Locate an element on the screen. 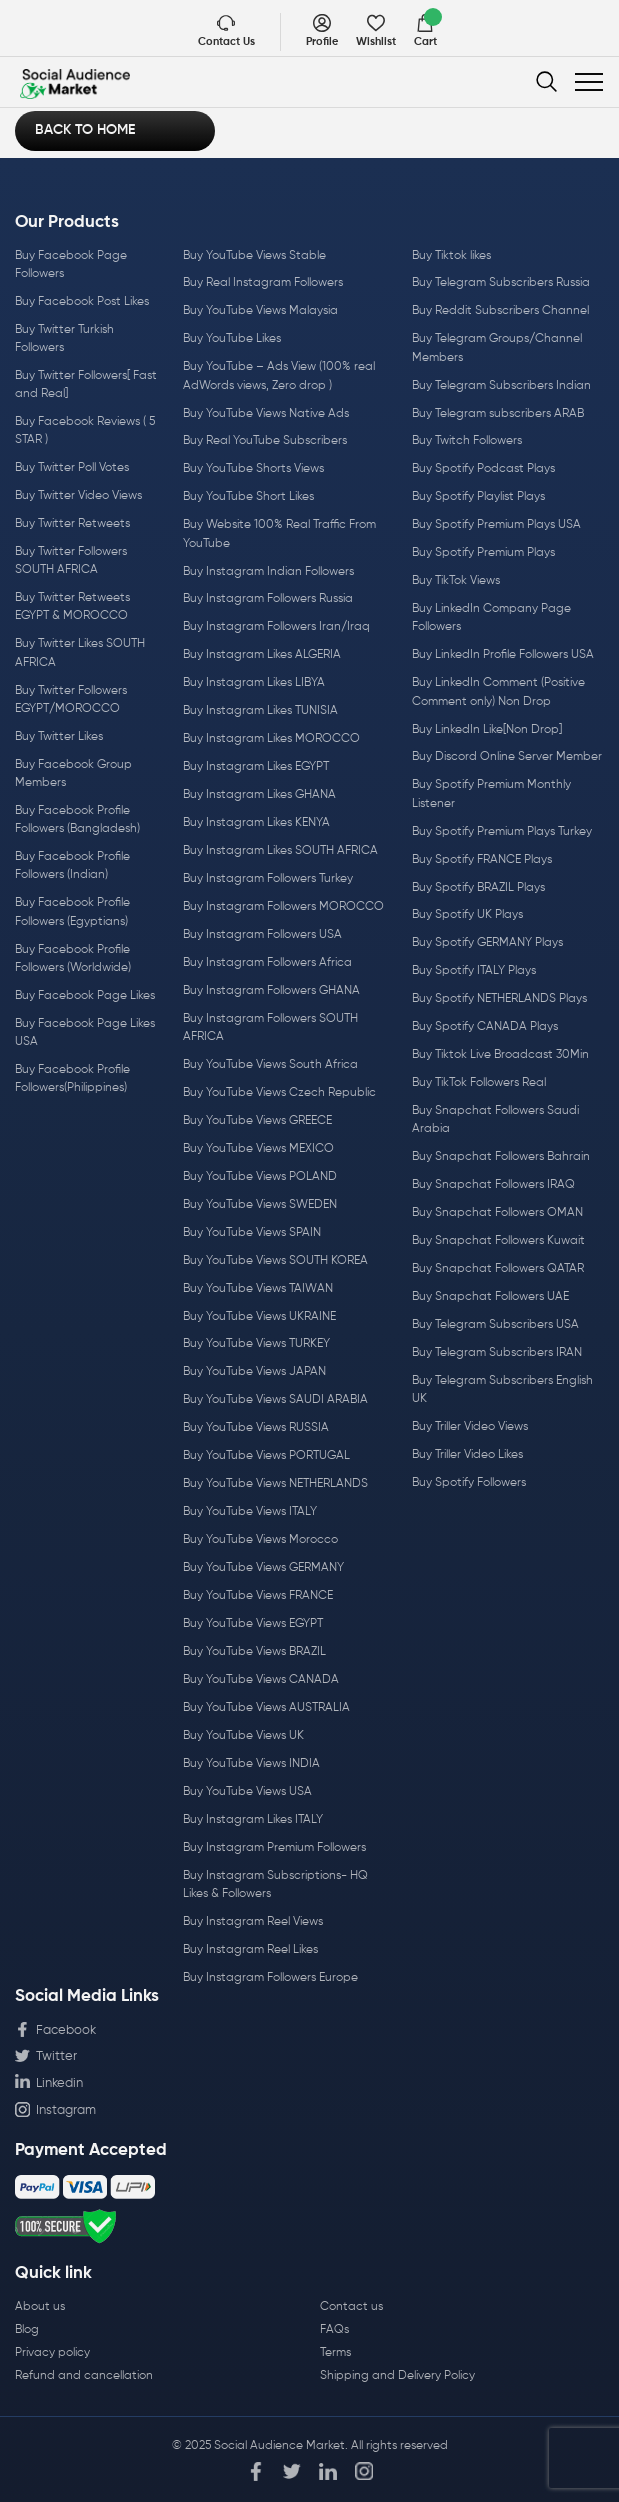 This screenshot has width=619, height=2502. Buy Instagram Likes ITALY is located at coordinates (253, 1820).